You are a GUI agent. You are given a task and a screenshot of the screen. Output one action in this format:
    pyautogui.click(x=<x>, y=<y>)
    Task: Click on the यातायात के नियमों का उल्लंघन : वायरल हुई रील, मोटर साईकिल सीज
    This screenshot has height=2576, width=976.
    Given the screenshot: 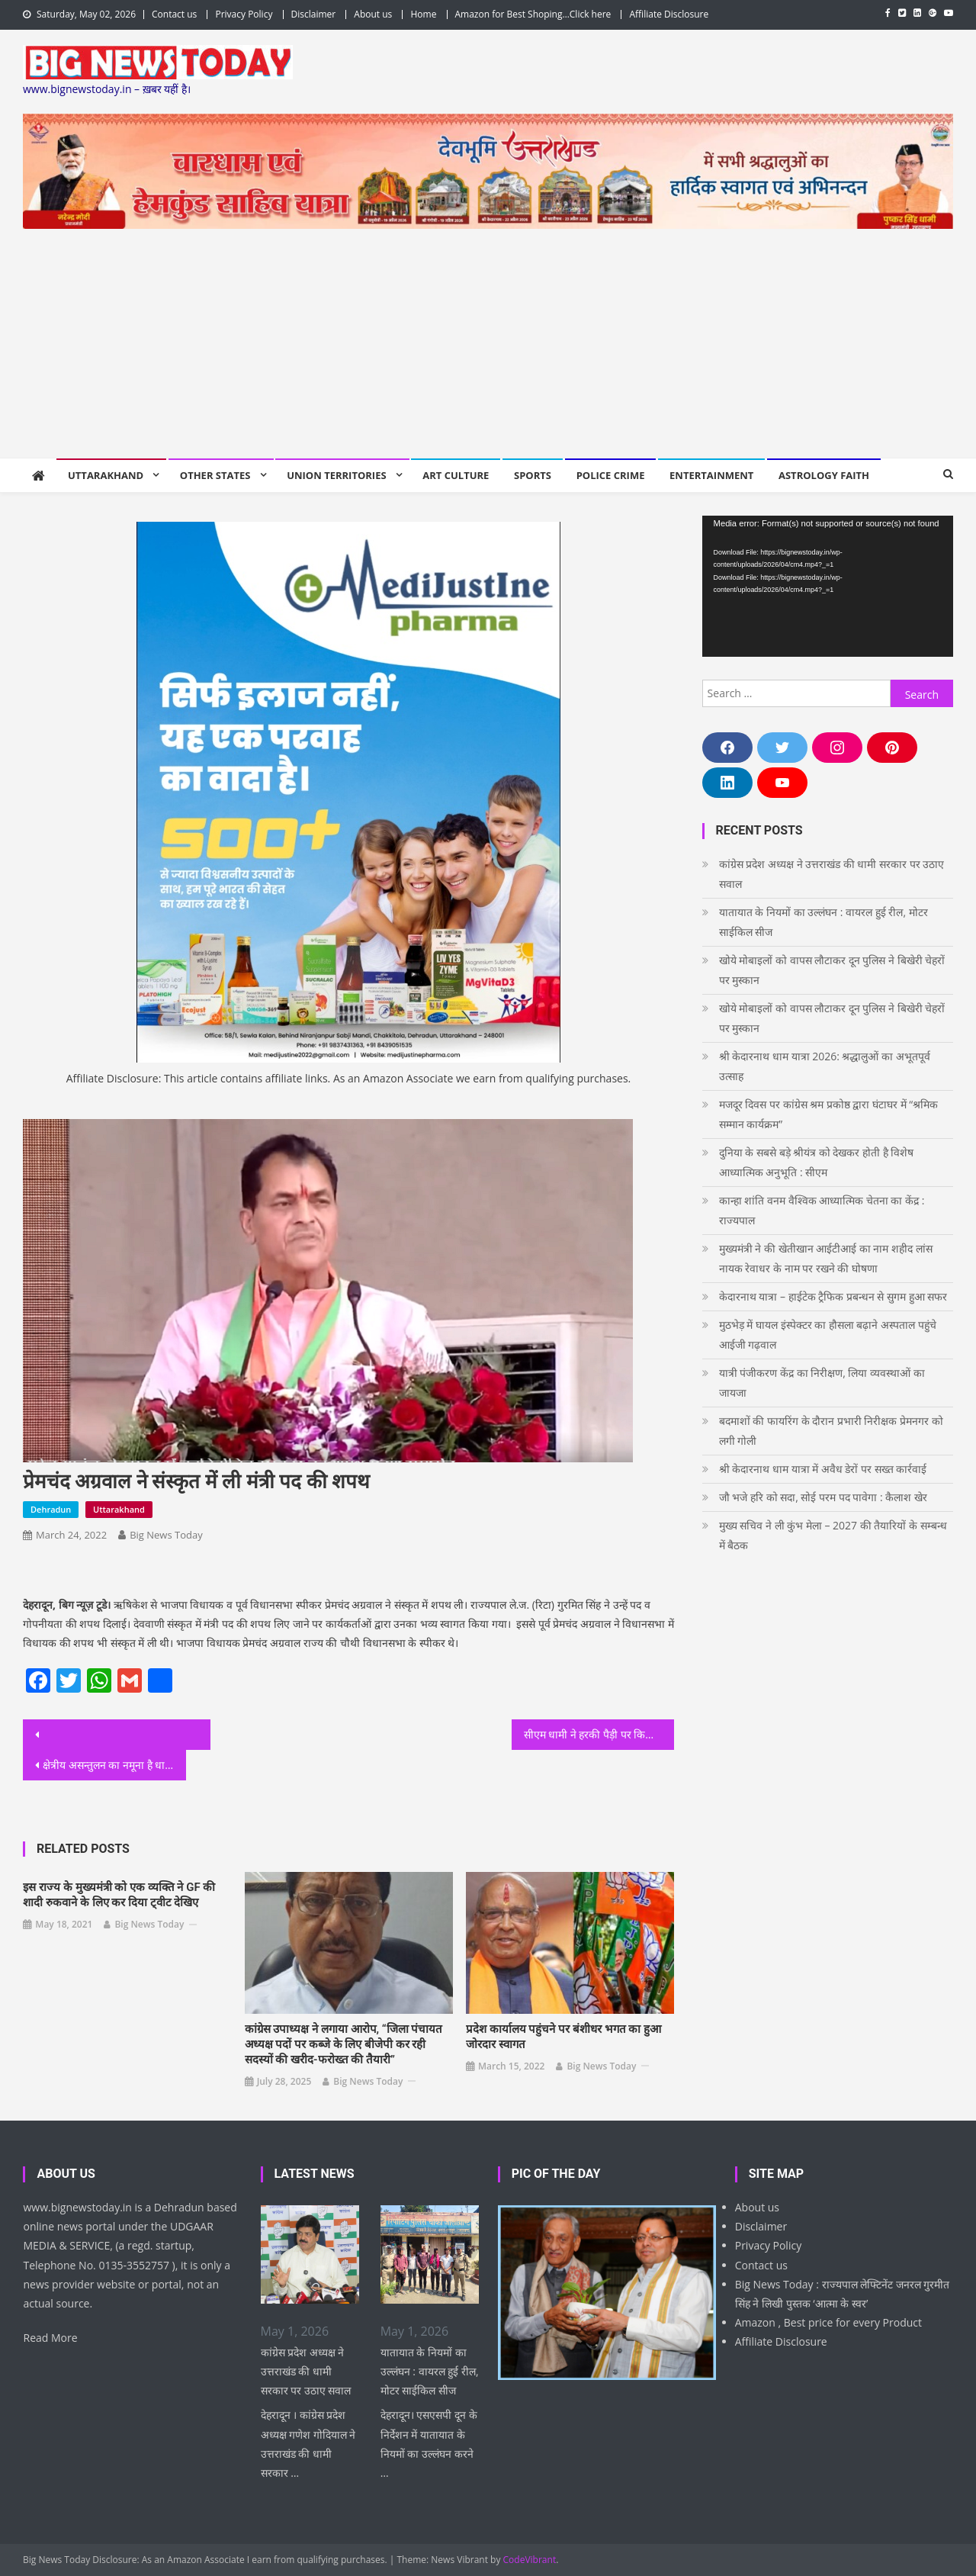 What is the action you would take?
    pyautogui.click(x=823, y=922)
    